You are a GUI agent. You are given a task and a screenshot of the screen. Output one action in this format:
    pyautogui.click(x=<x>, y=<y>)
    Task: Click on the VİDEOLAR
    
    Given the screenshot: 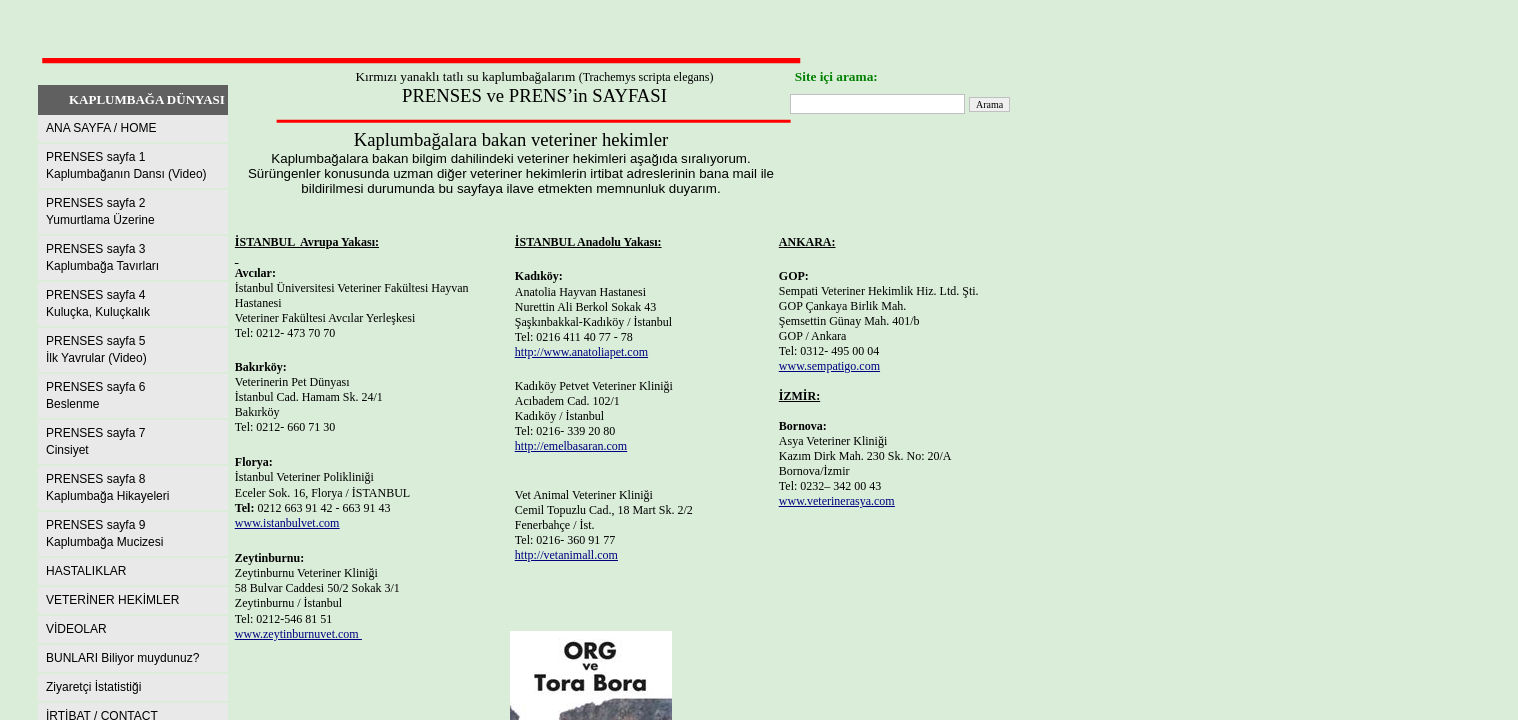 What is the action you would take?
    pyautogui.click(x=76, y=629)
    